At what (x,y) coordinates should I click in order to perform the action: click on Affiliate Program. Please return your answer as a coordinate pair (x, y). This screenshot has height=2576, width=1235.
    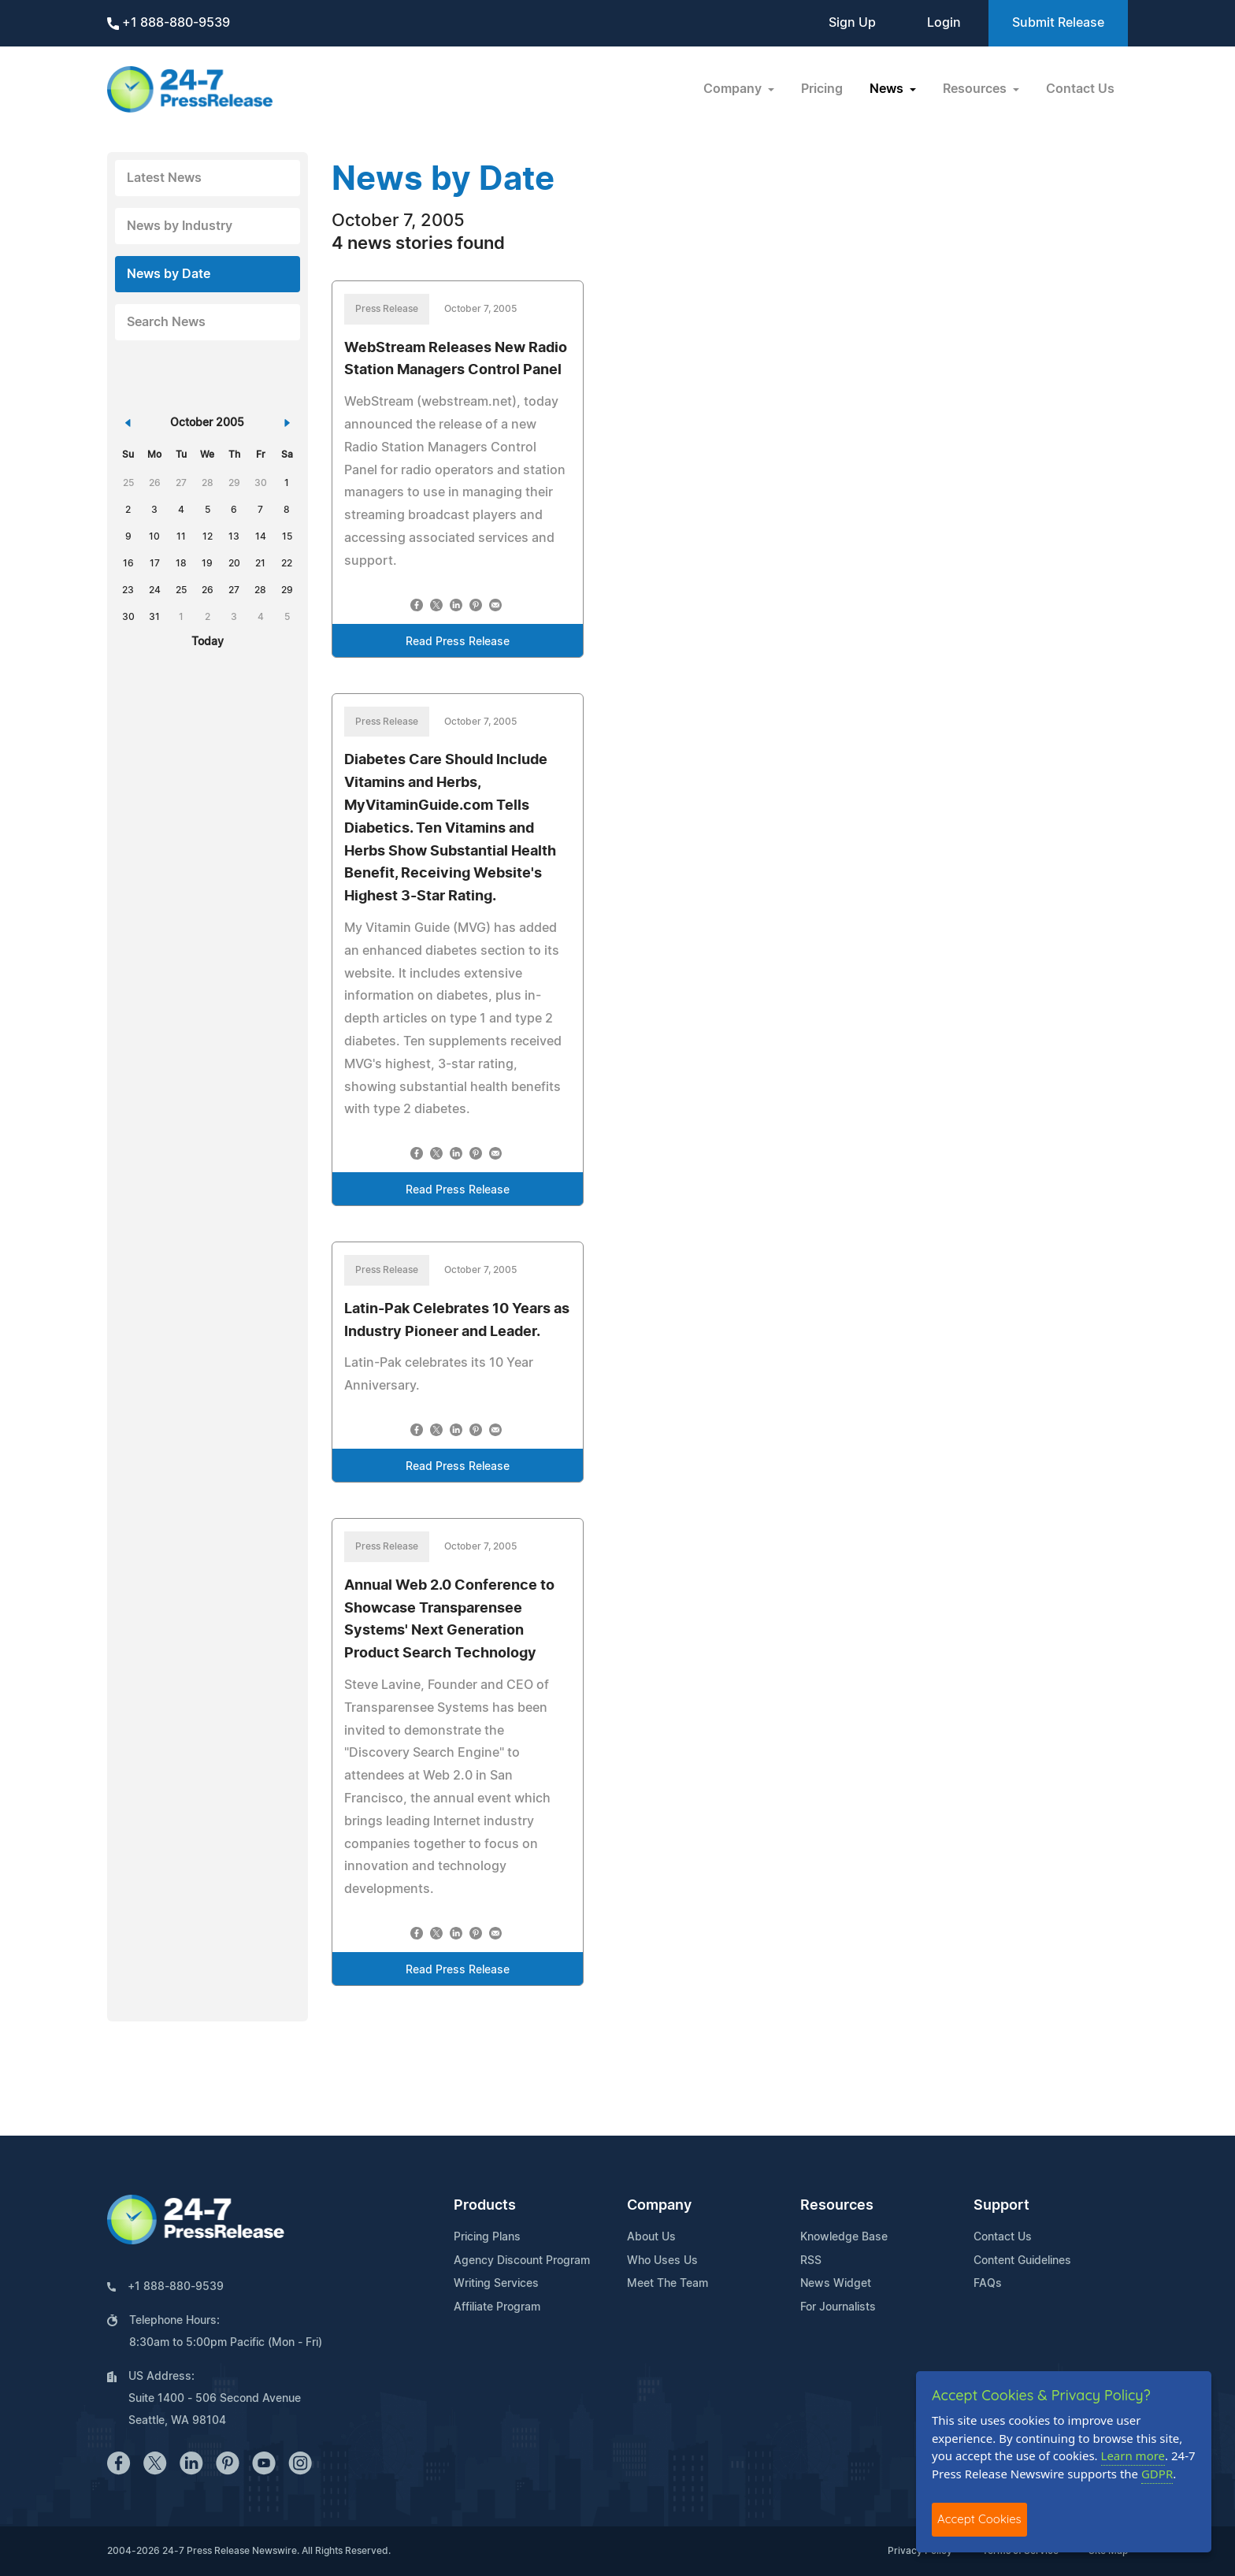
    Looking at the image, I should click on (497, 2307).